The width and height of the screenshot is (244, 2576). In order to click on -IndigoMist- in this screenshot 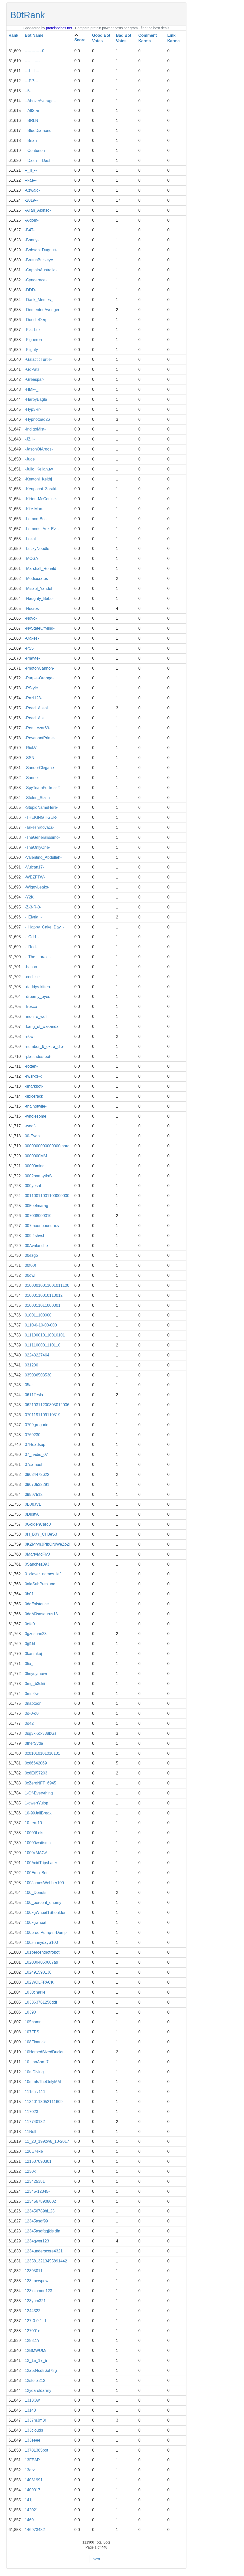, I will do `click(35, 429)`.